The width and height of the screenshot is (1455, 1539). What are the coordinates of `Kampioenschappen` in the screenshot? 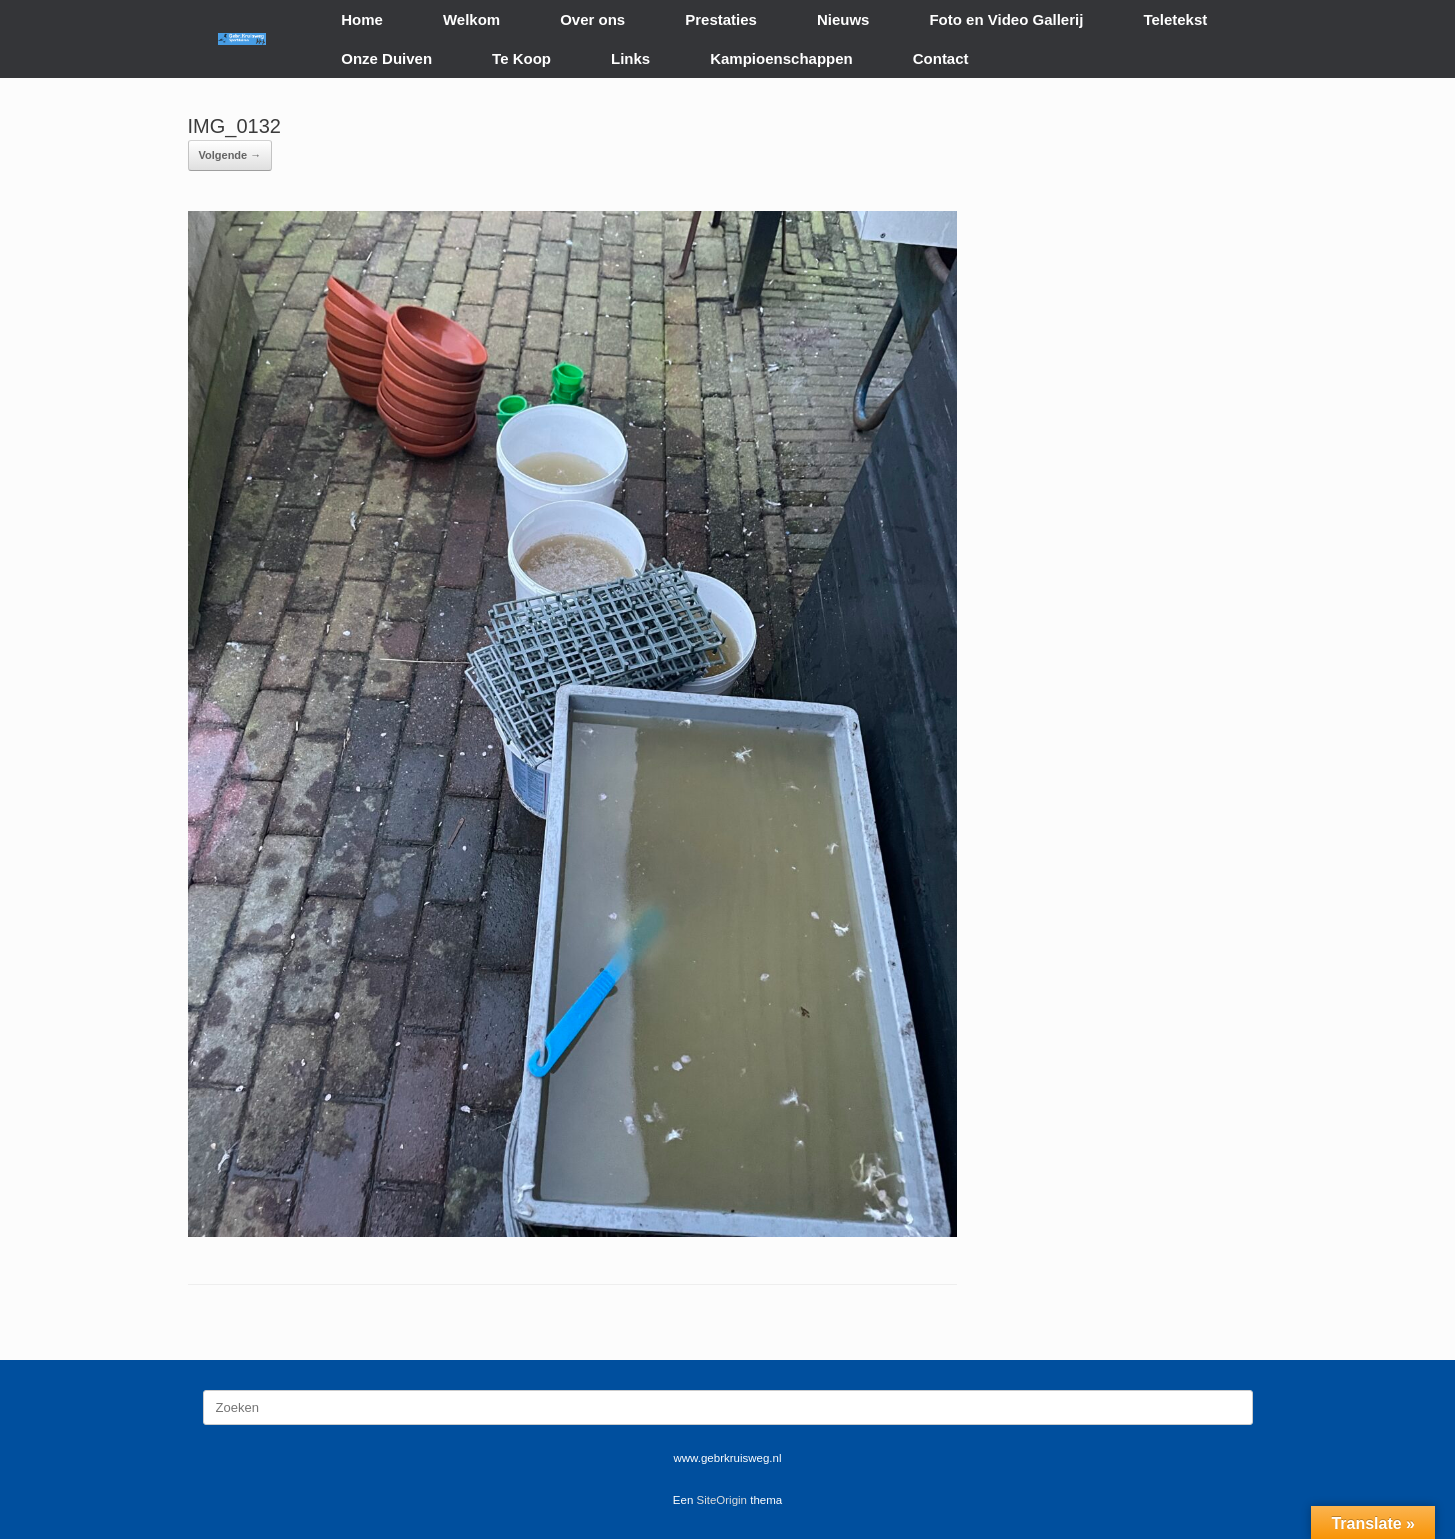 It's located at (781, 58).